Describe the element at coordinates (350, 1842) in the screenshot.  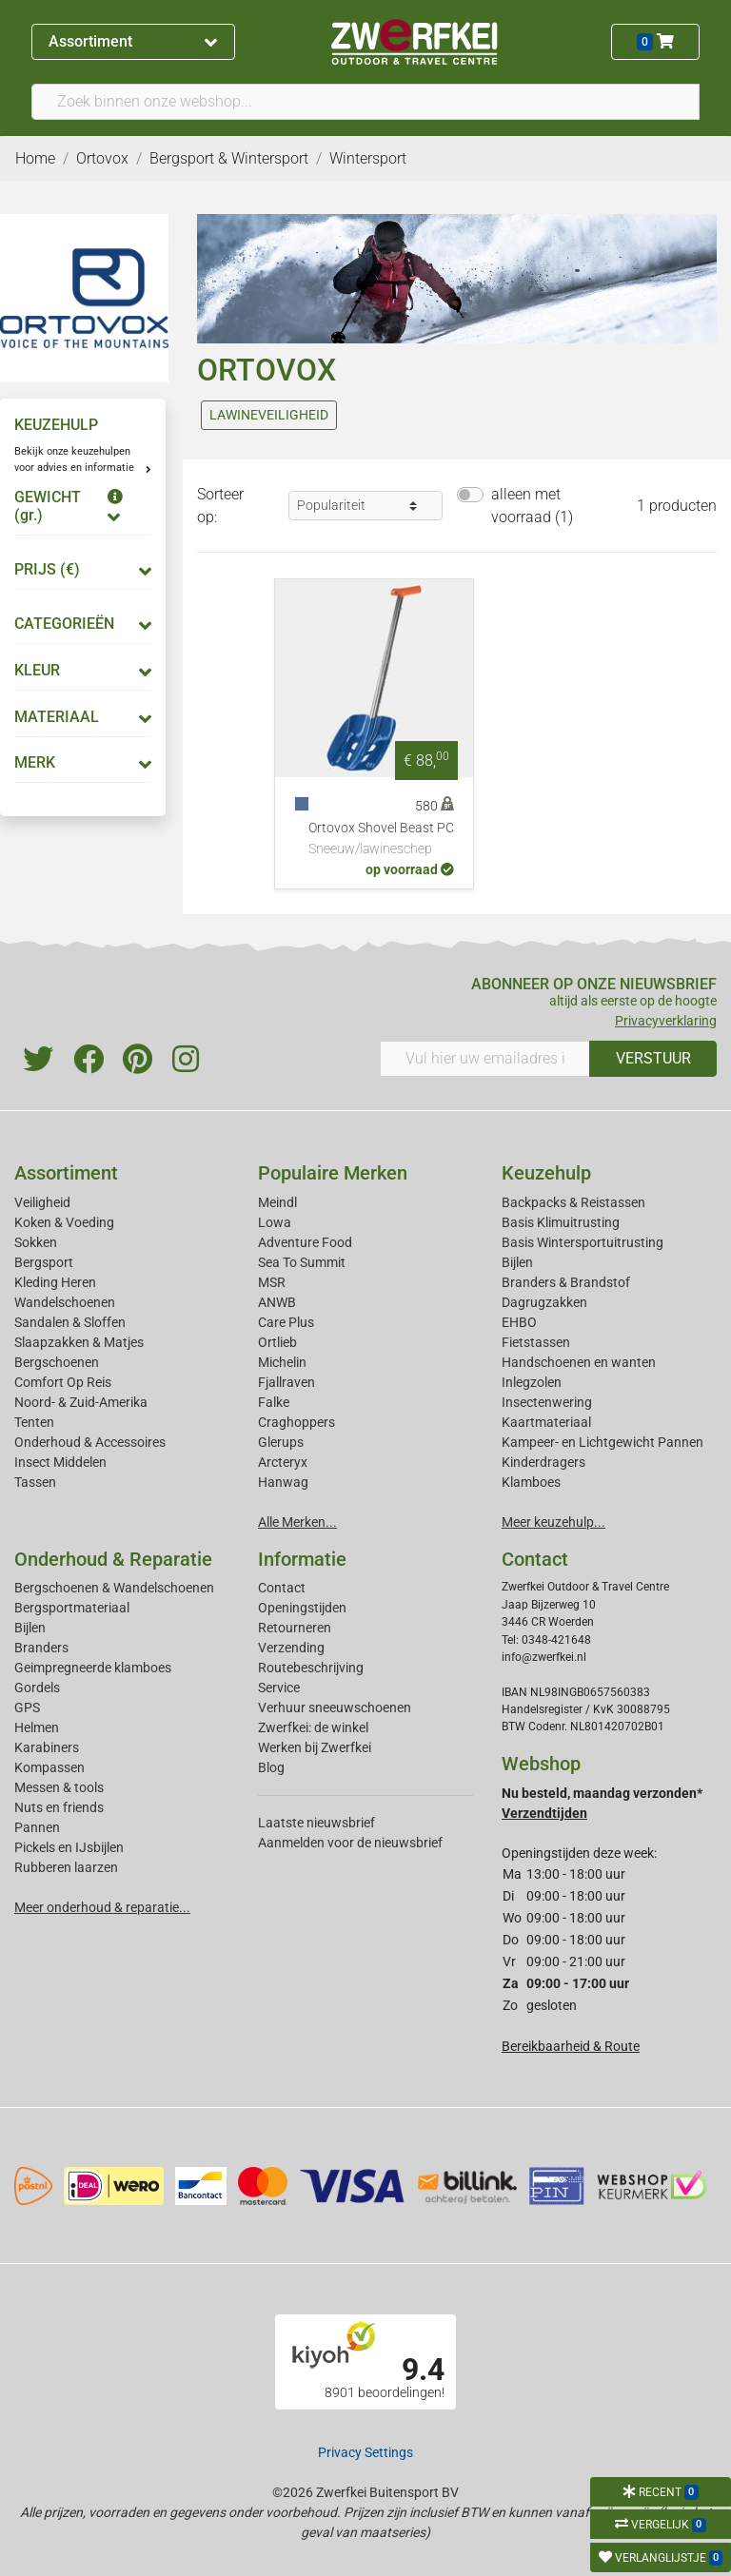
I see `Aanmelden voor de nieuwsbrief` at that location.